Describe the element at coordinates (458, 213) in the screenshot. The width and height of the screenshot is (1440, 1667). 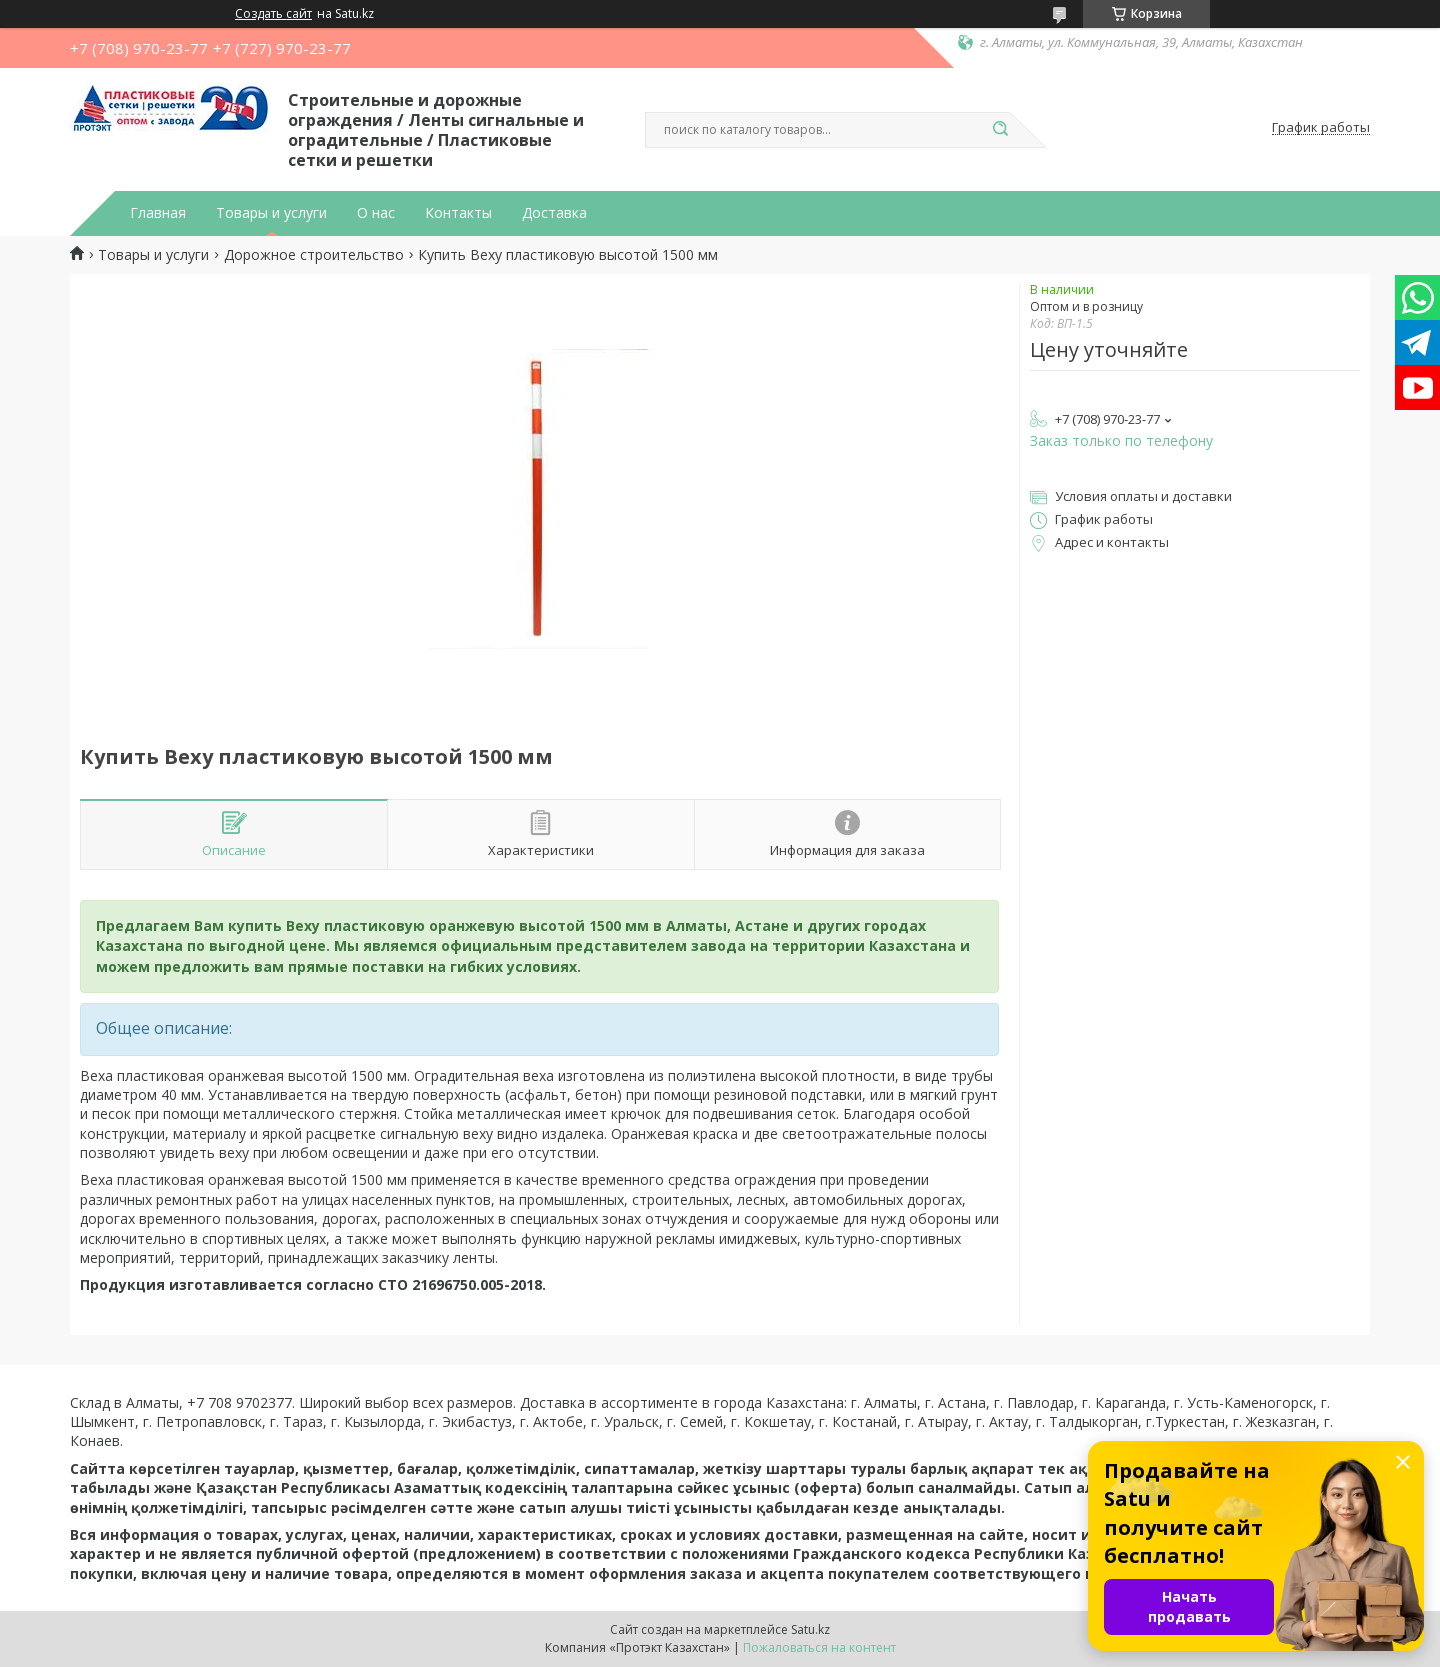
I see `Контакты` at that location.